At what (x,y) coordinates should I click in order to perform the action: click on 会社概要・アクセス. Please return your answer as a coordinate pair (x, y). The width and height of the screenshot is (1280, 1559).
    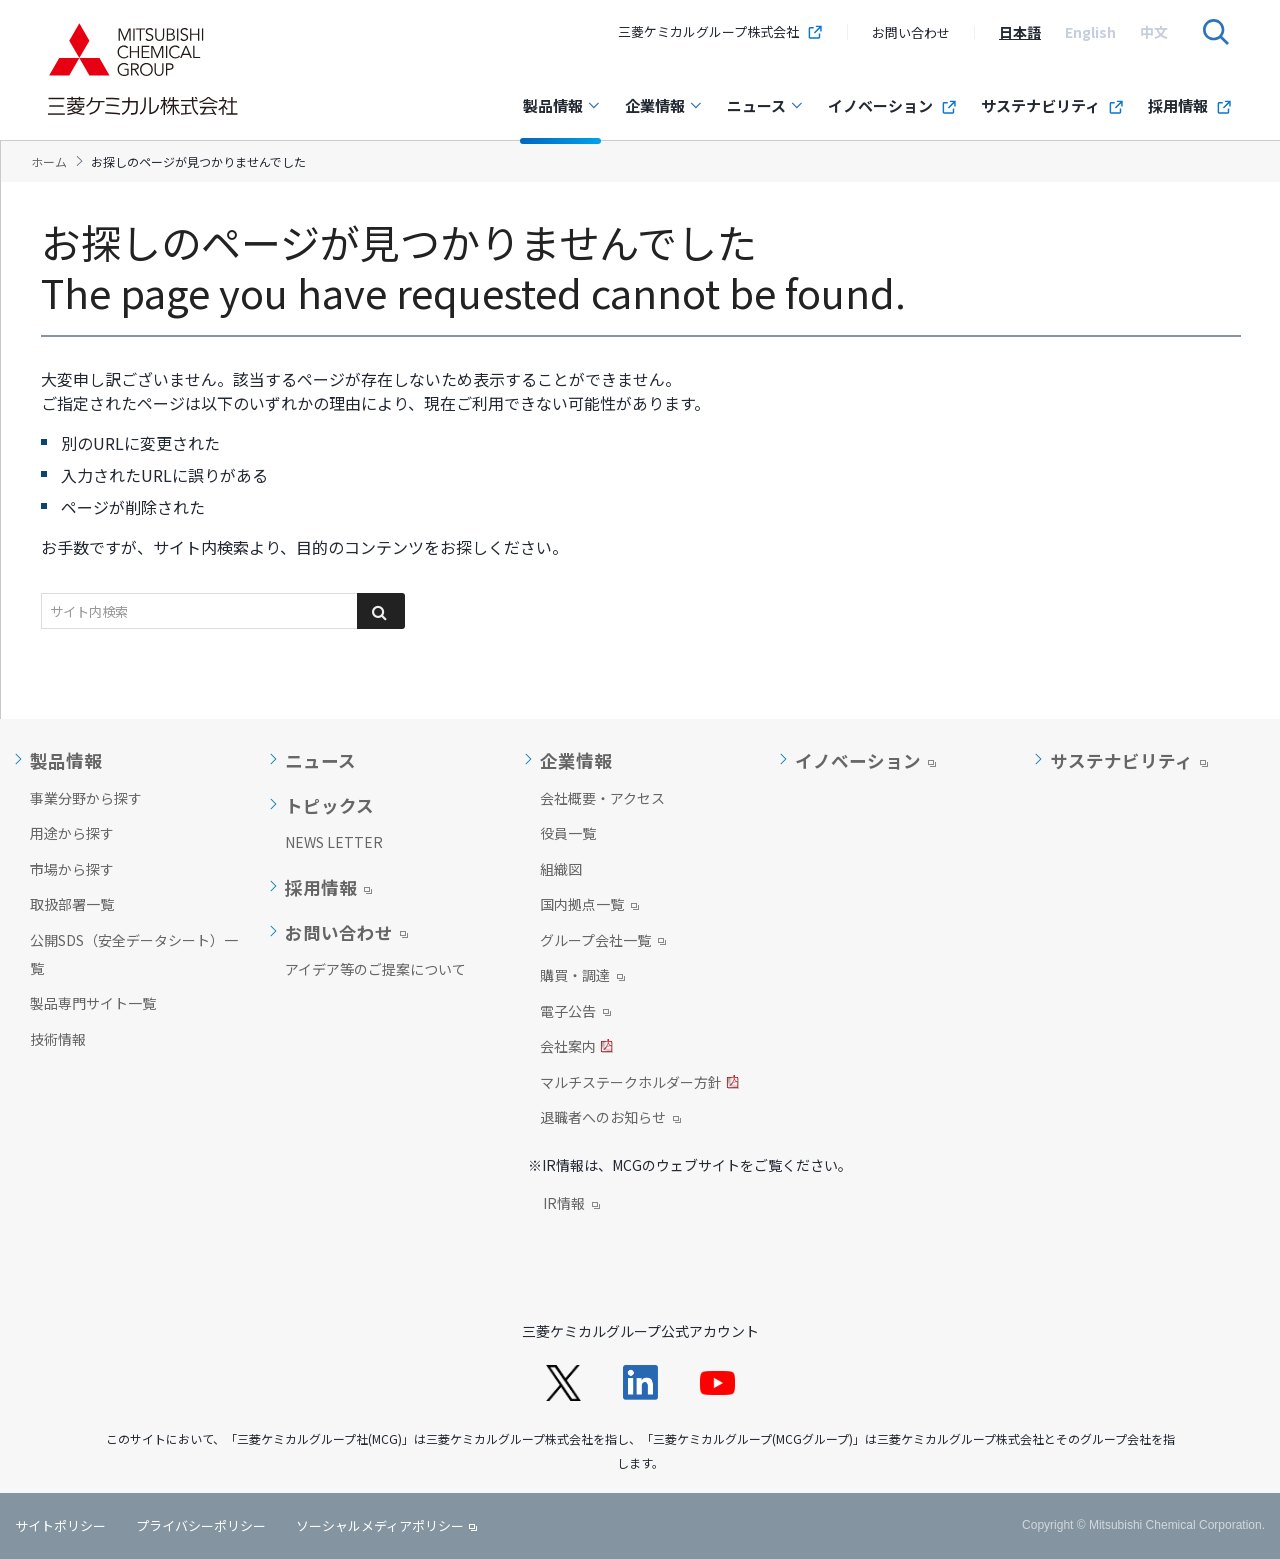
    Looking at the image, I should click on (602, 798).